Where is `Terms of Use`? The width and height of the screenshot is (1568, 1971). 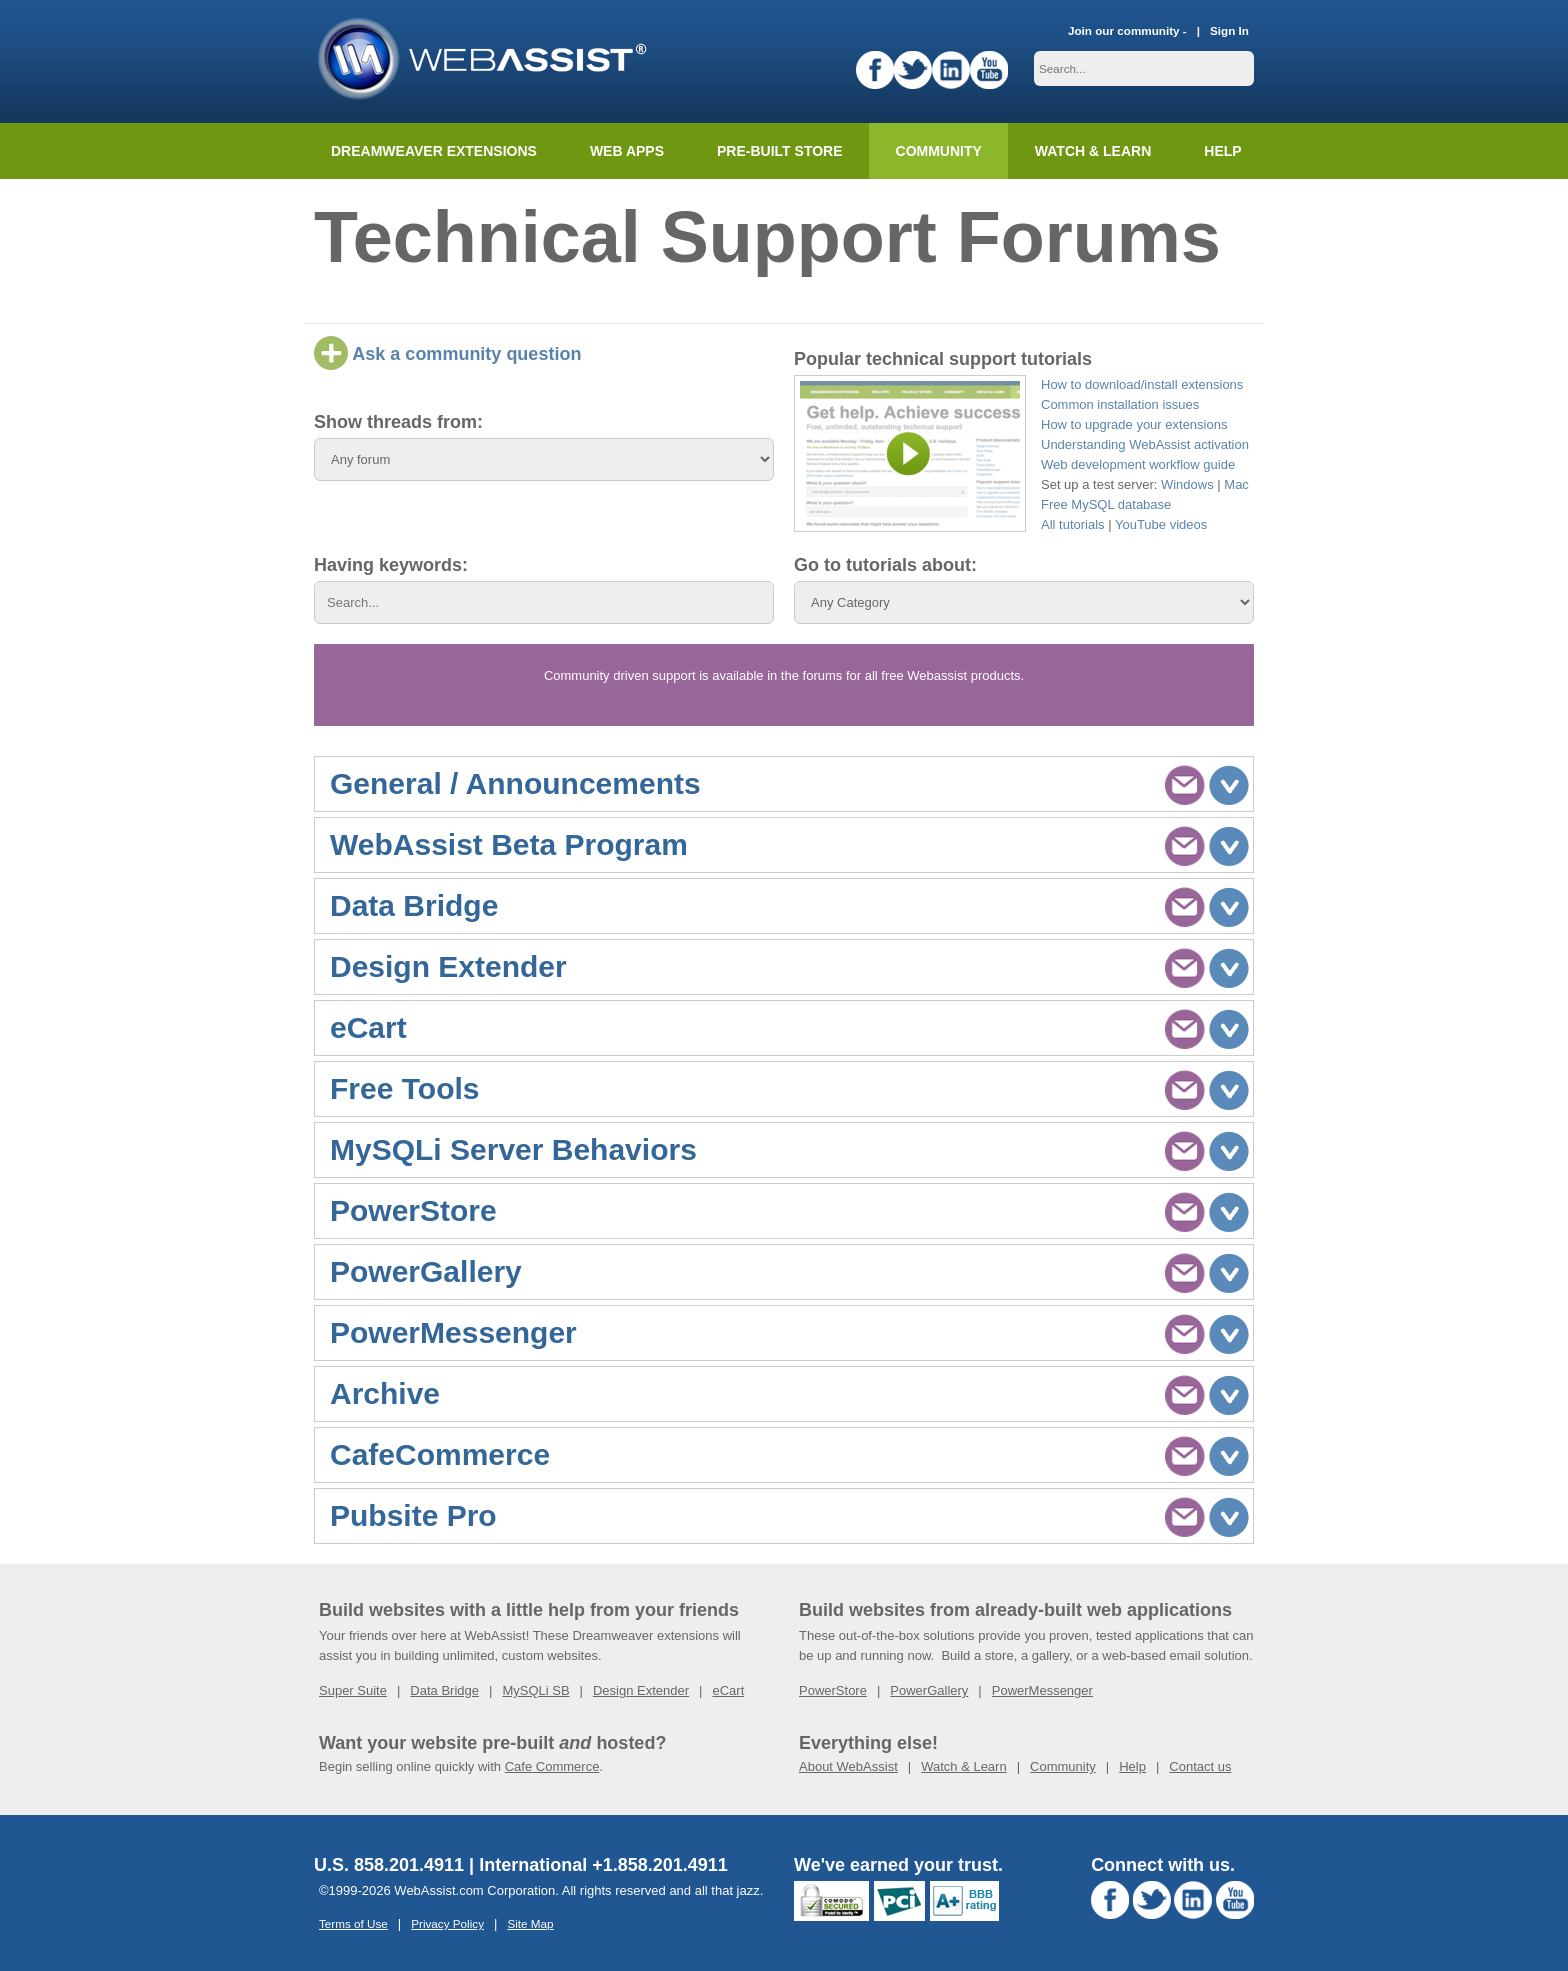 Terms of Use is located at coordinates (353, 1923).